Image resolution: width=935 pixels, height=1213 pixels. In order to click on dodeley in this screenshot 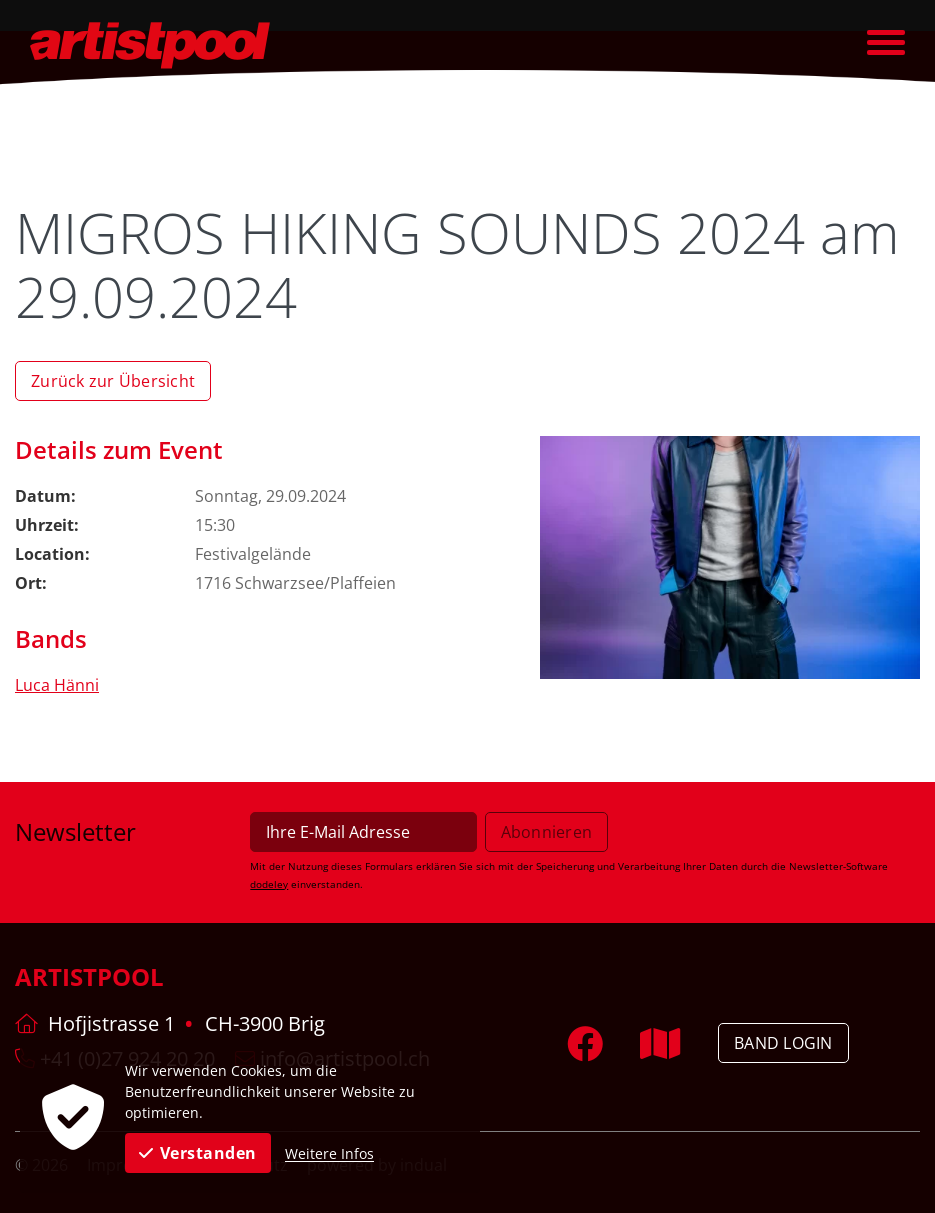, I will do `click(269, 884)`.